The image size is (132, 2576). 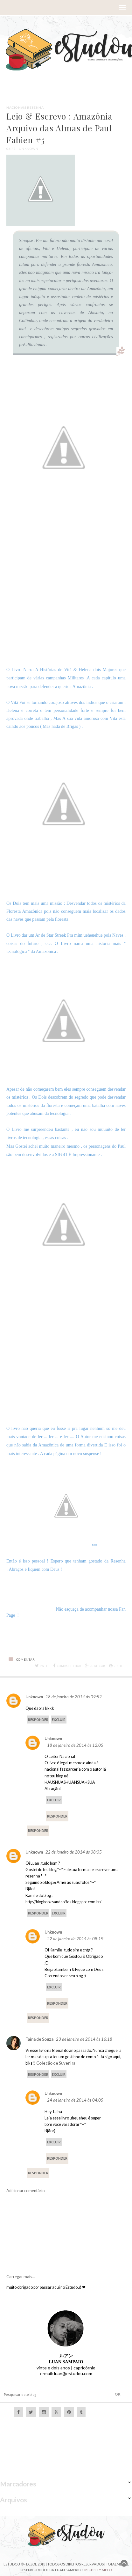 What do you see at coordinates (38, 1719) in the screenshot?
I see `Responder` at bounding box center [38, 1719].